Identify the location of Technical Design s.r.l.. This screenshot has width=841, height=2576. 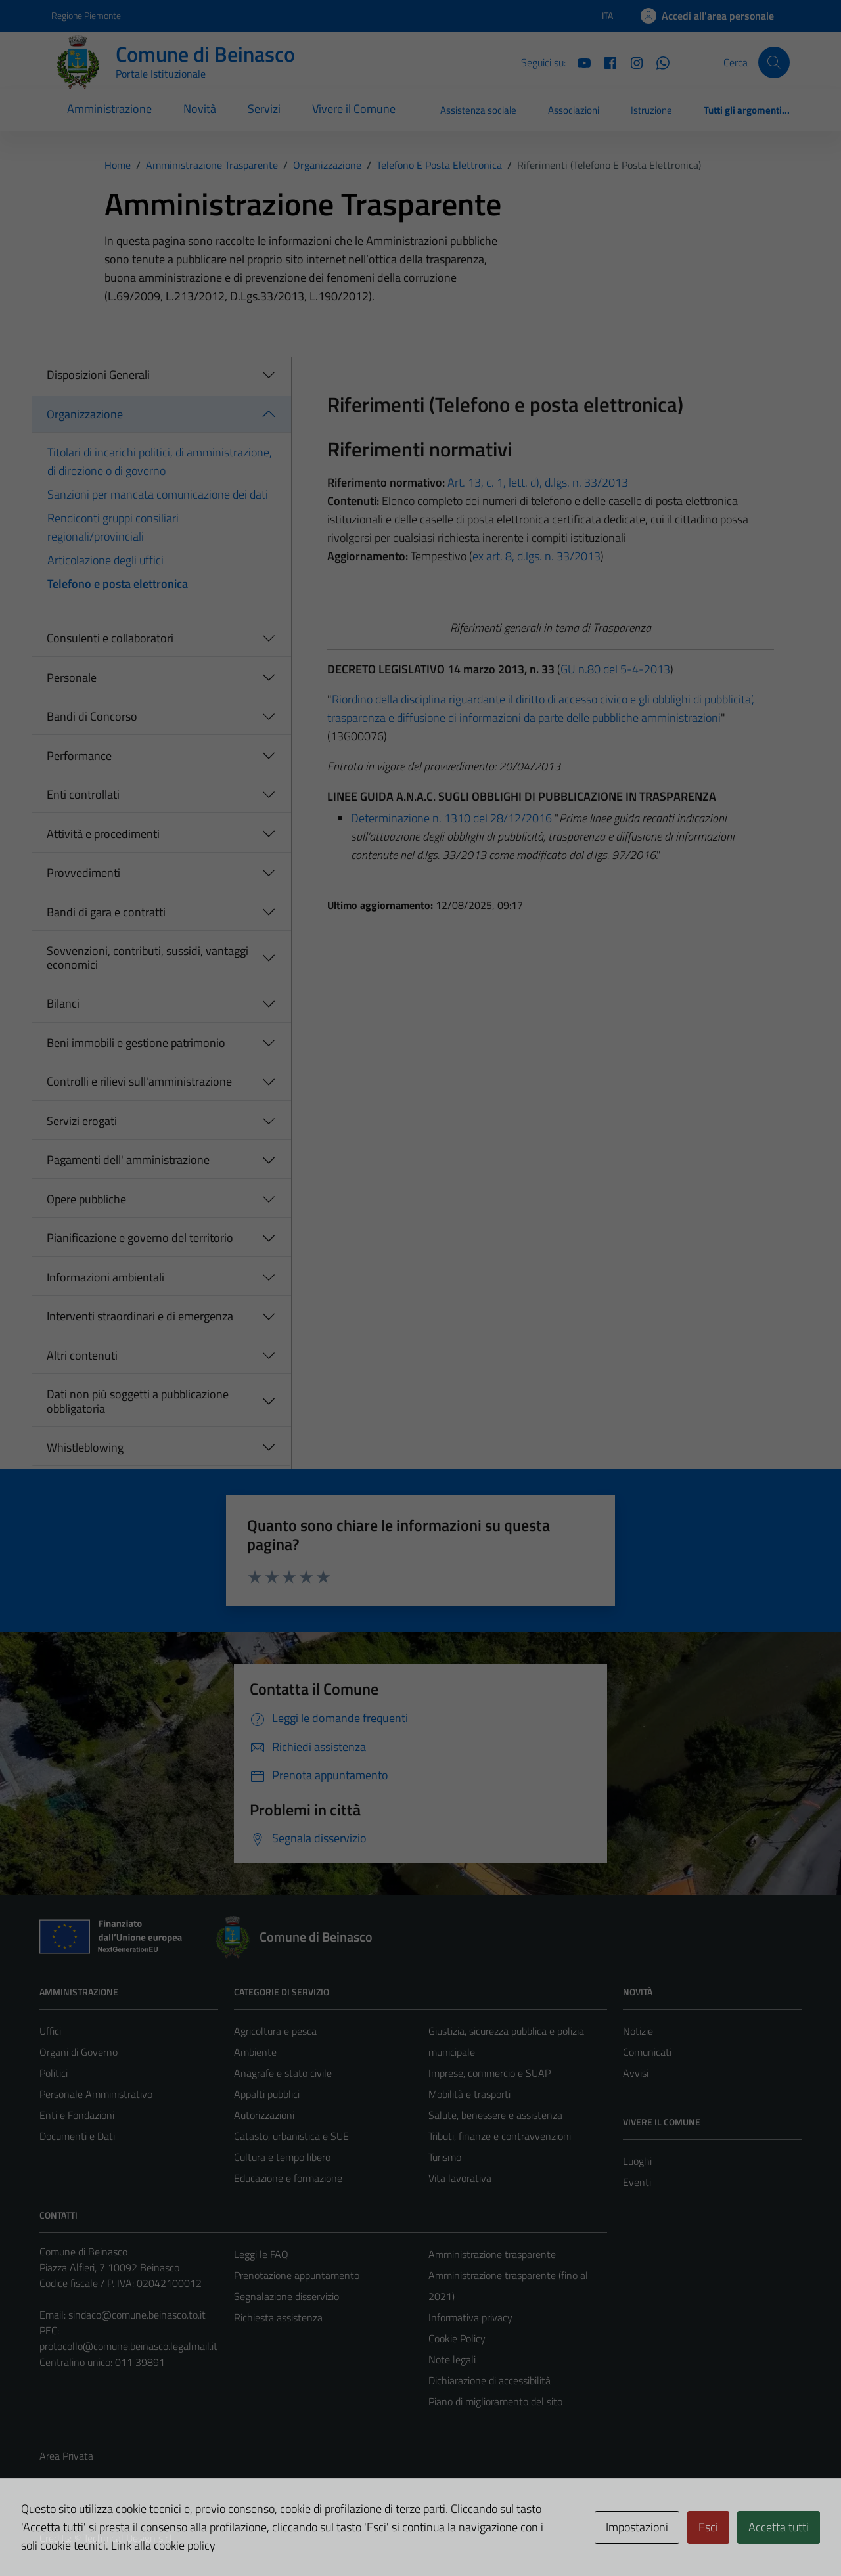
(128, 2538).